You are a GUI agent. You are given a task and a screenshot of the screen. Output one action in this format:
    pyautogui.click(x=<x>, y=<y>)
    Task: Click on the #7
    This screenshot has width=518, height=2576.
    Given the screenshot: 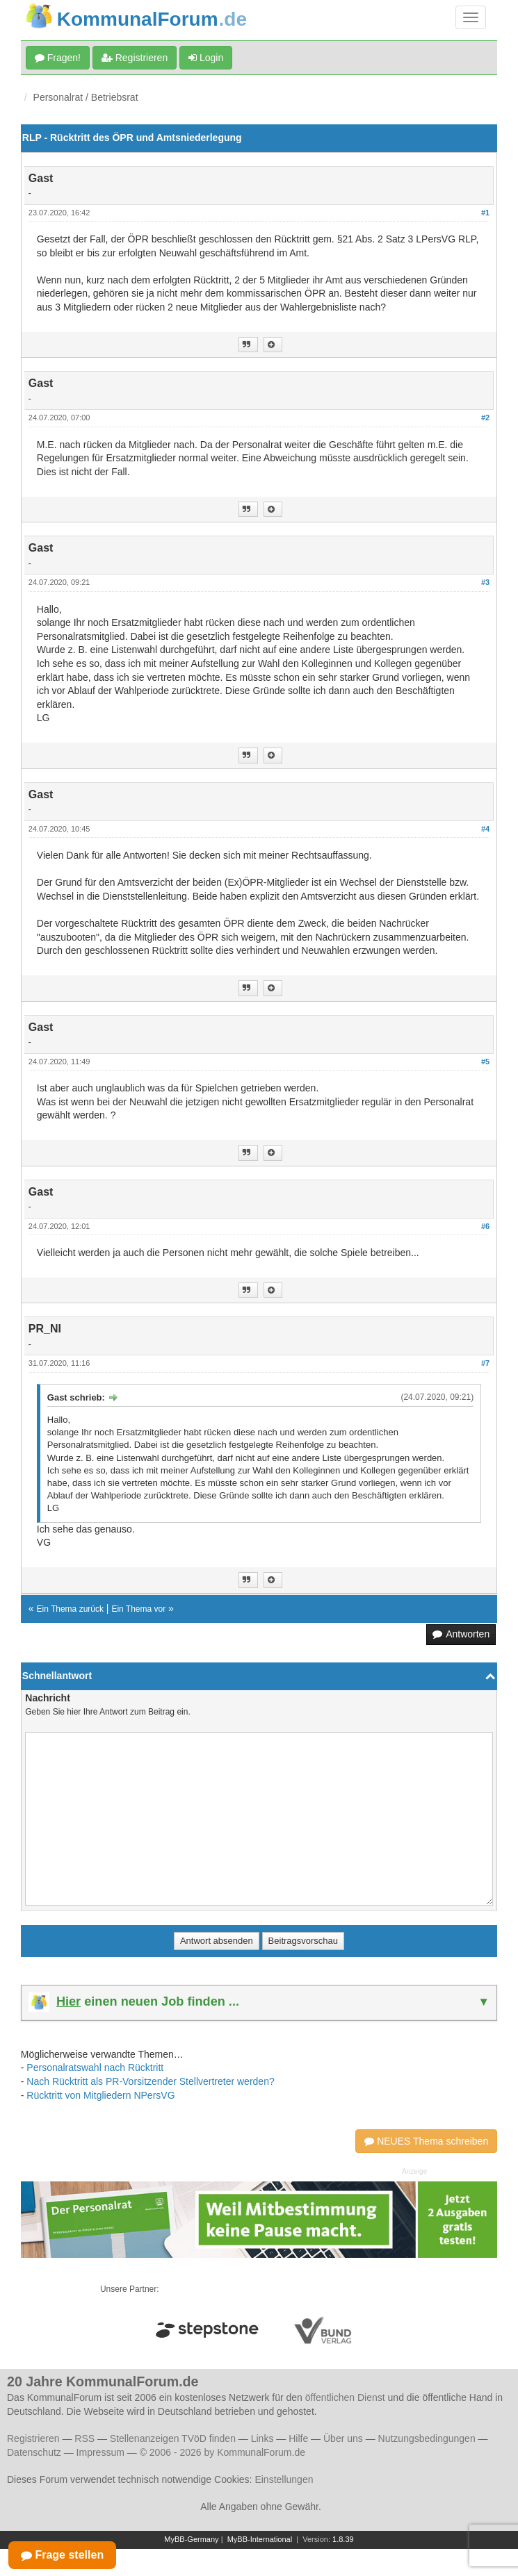 What is the action you would take?
    pyautogui.click(x=485, y=1363)
    